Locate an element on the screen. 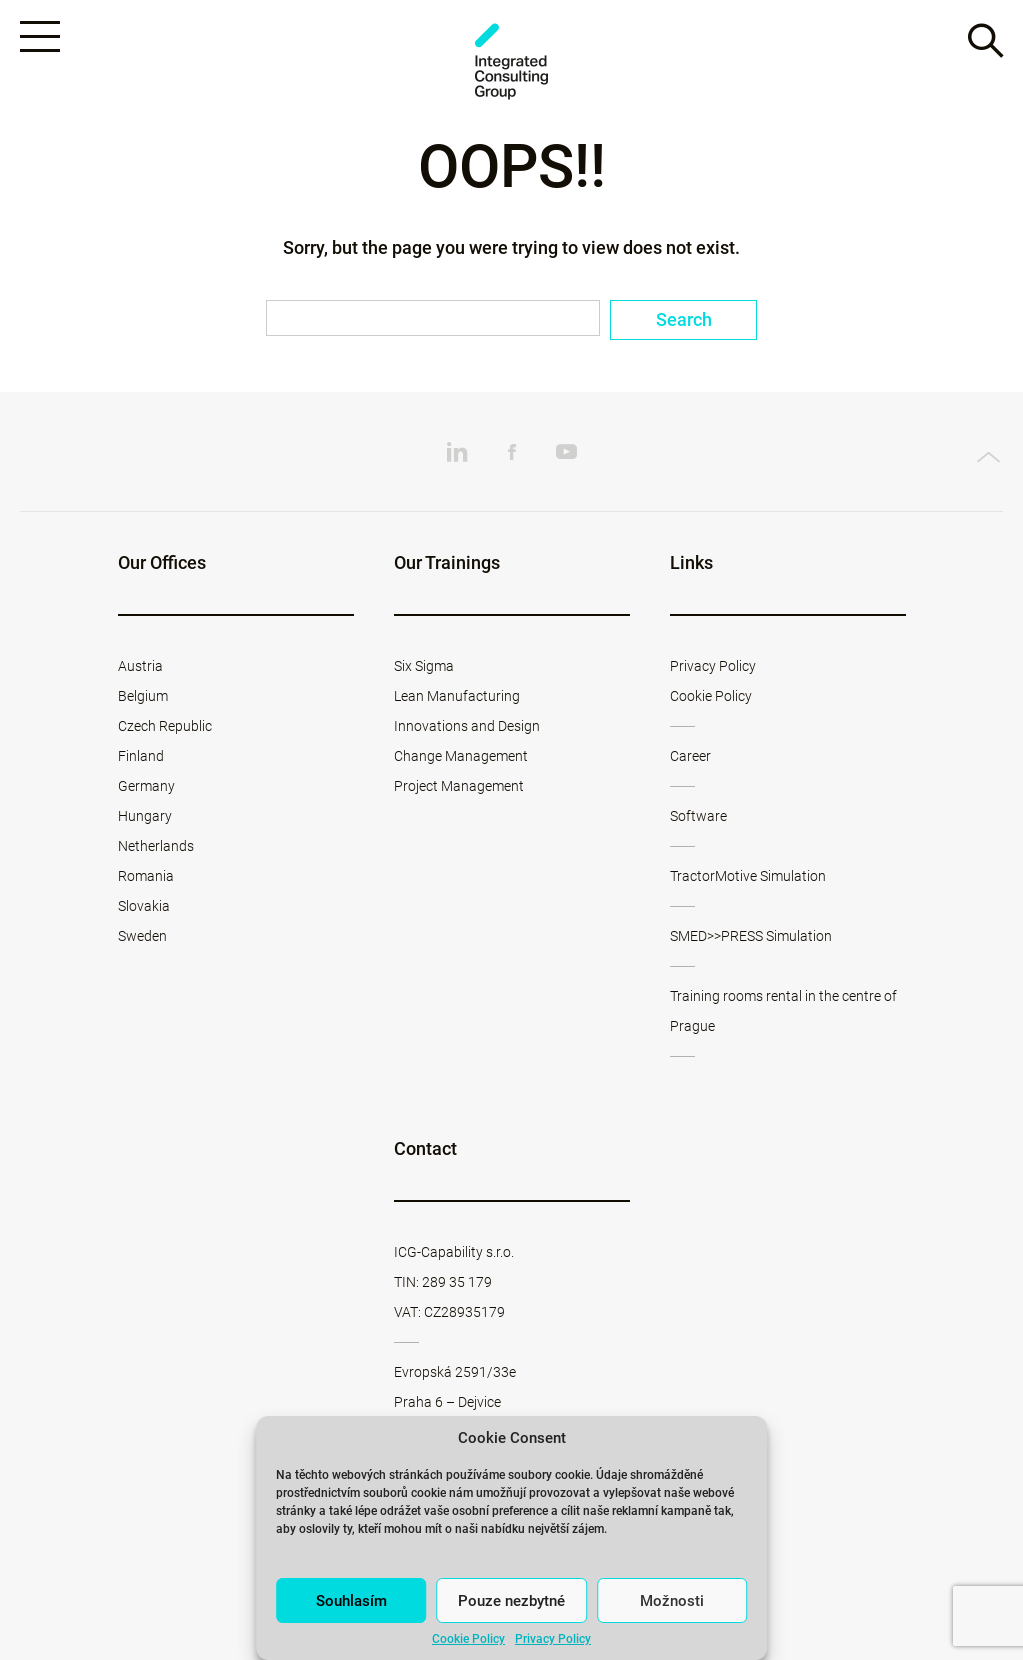 This screenshot has height=1660, width=1023. Innovations and Design is located at coordinates (467, 726).